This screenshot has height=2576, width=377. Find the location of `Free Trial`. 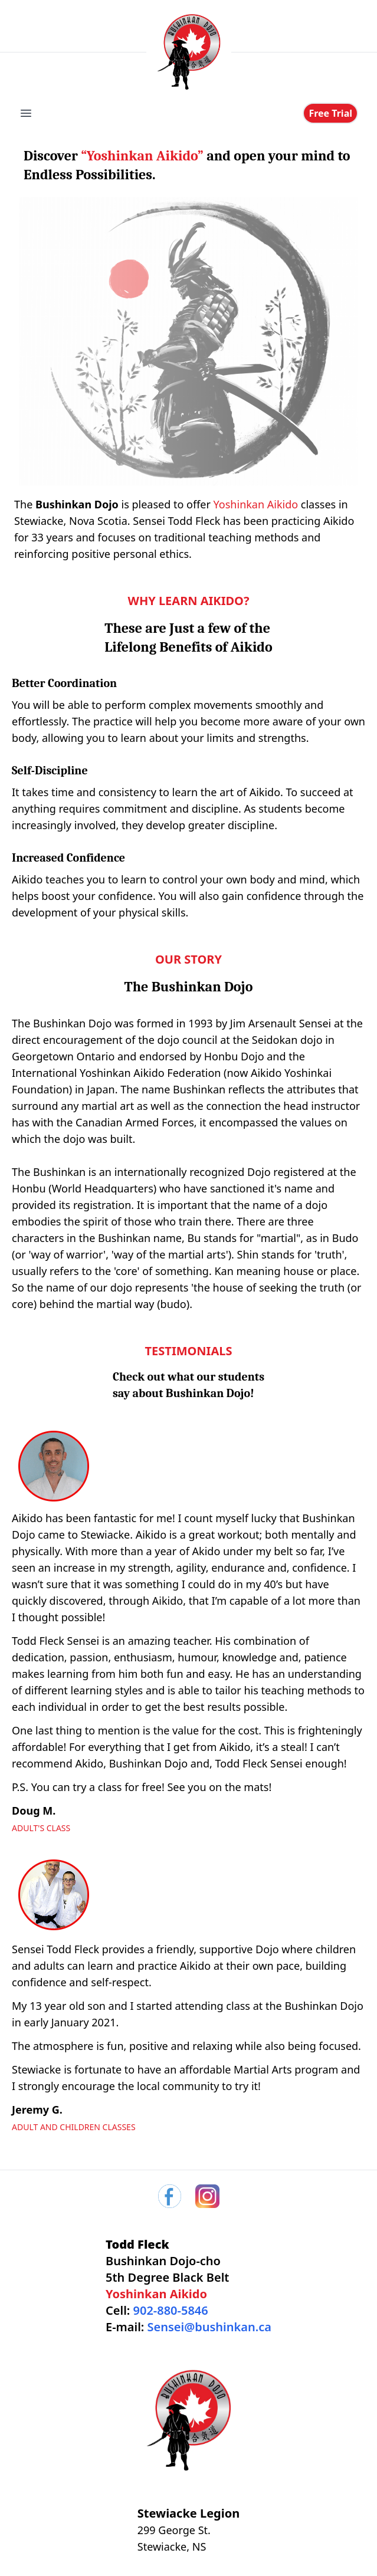

Free Trial is located at coordinates (330, 113).